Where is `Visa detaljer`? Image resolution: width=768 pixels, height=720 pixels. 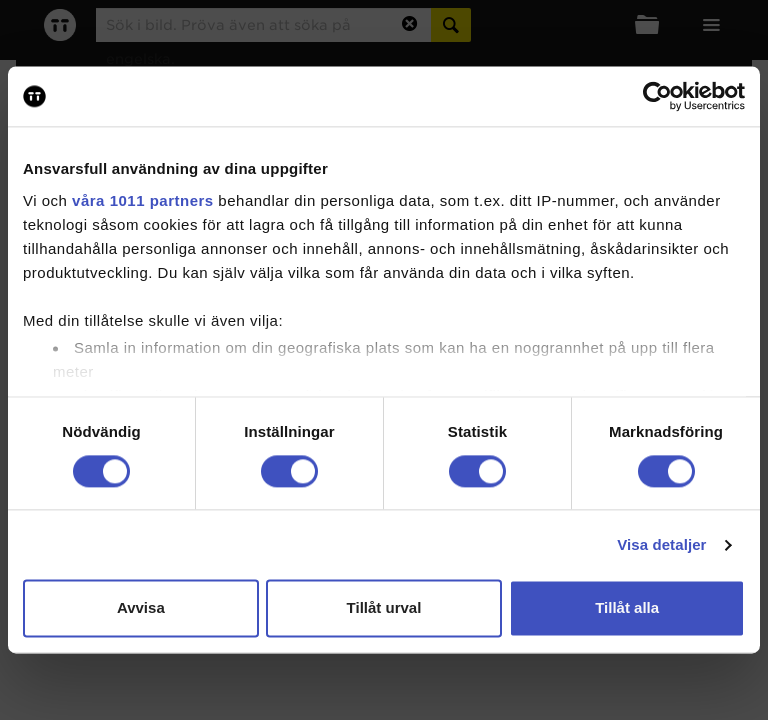 Visa detaljer is located at coordinates (661, 544).